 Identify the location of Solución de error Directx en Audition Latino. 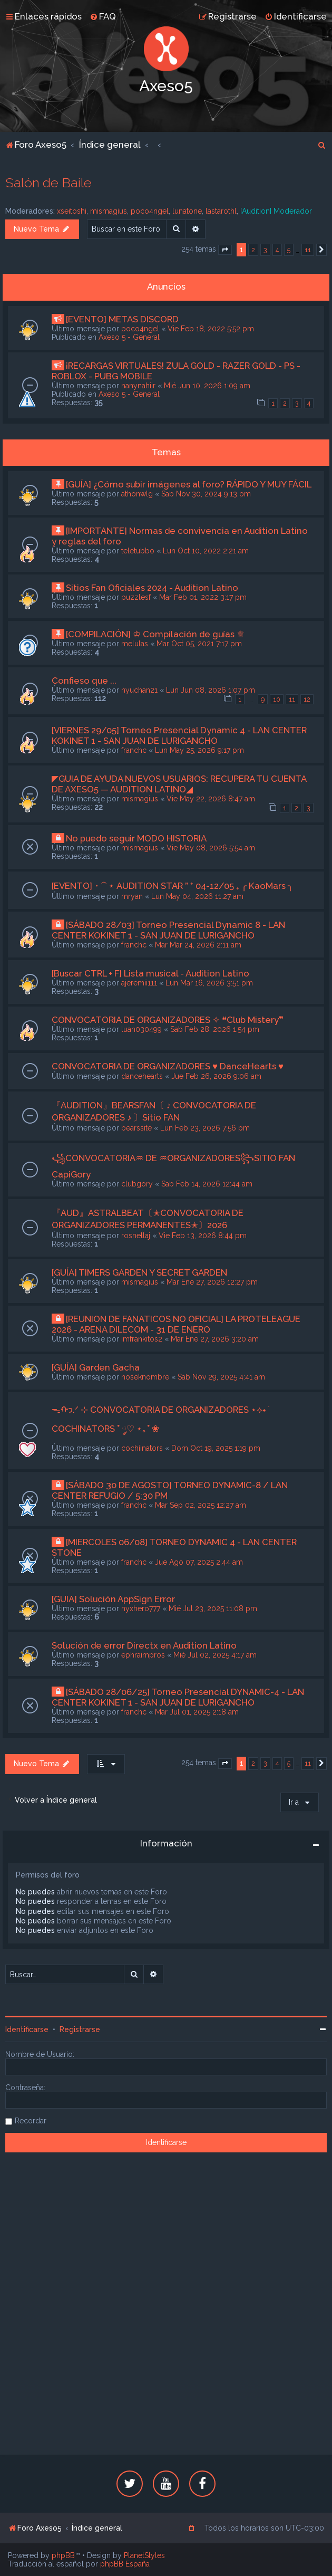
(144, 1645).